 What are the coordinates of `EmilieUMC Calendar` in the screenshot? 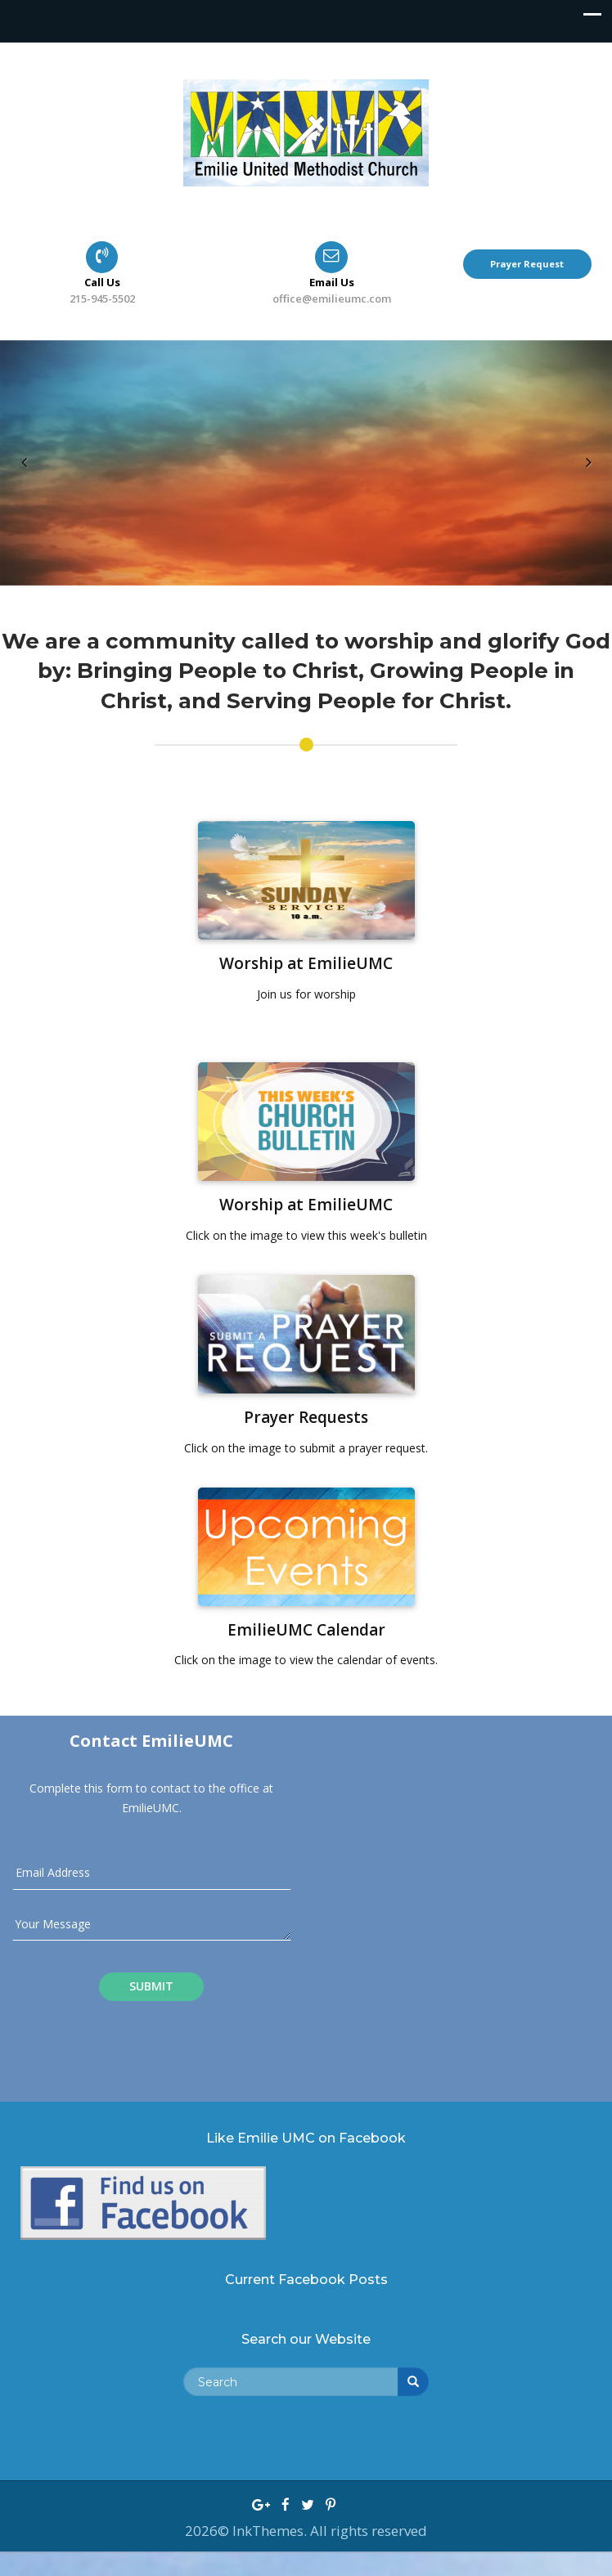 It's located at (306, 1629).